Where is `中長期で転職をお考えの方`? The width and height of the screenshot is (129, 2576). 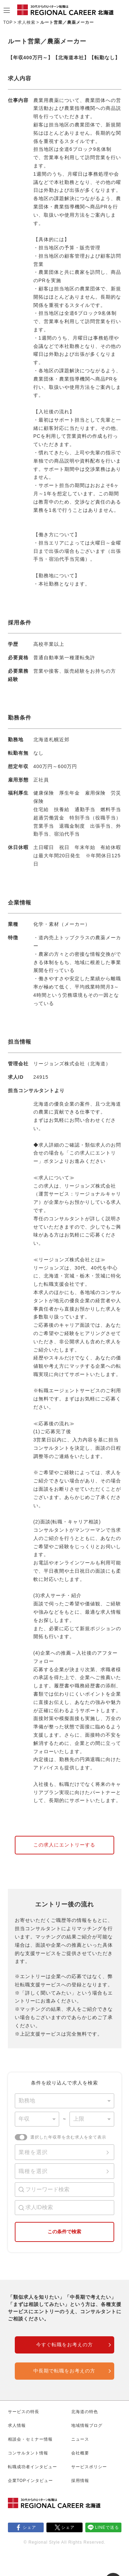 中長期で転職をお考えの方 is located at coordinates (64, 2370).